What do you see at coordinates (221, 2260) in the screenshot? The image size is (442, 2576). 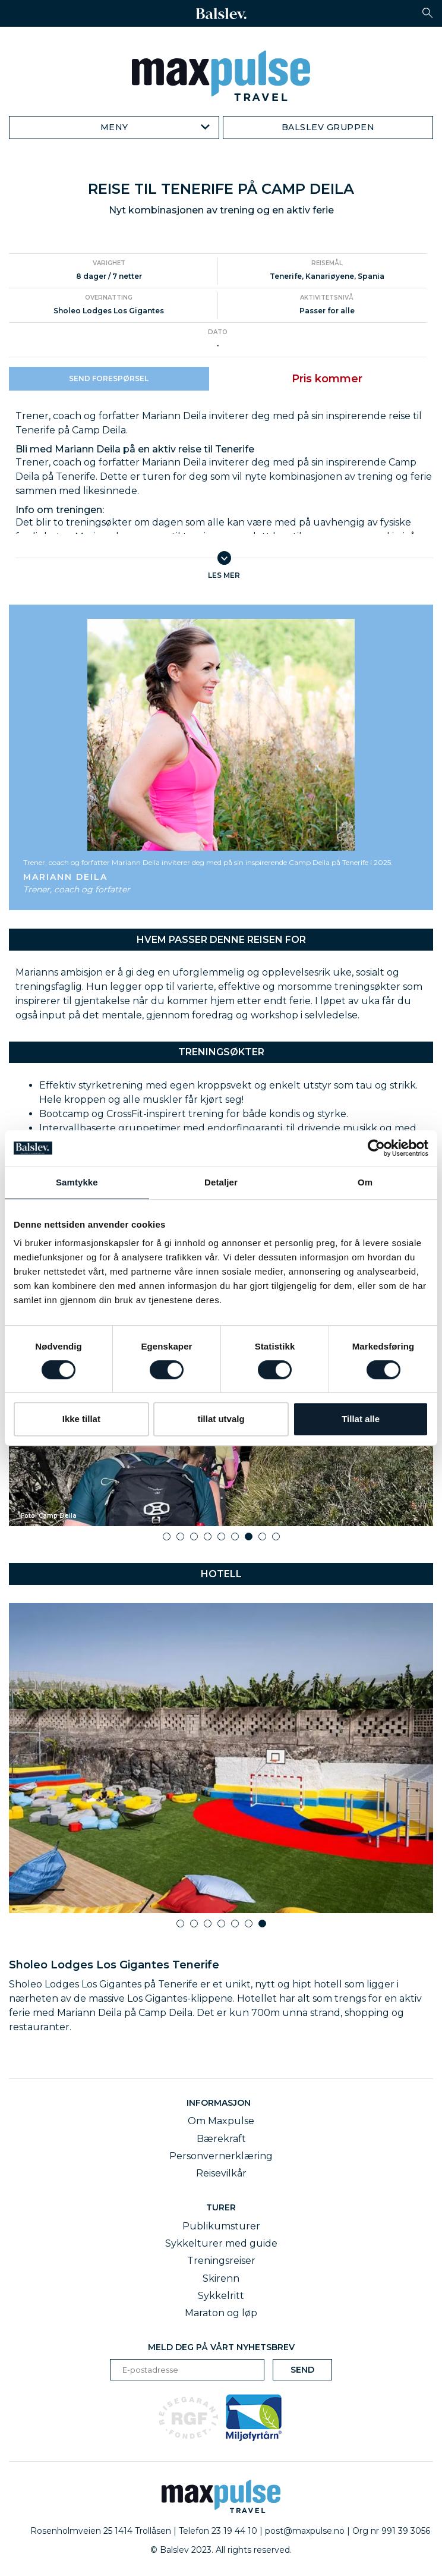 I see `Treningsreiser` at bounding box center [221, 2260].